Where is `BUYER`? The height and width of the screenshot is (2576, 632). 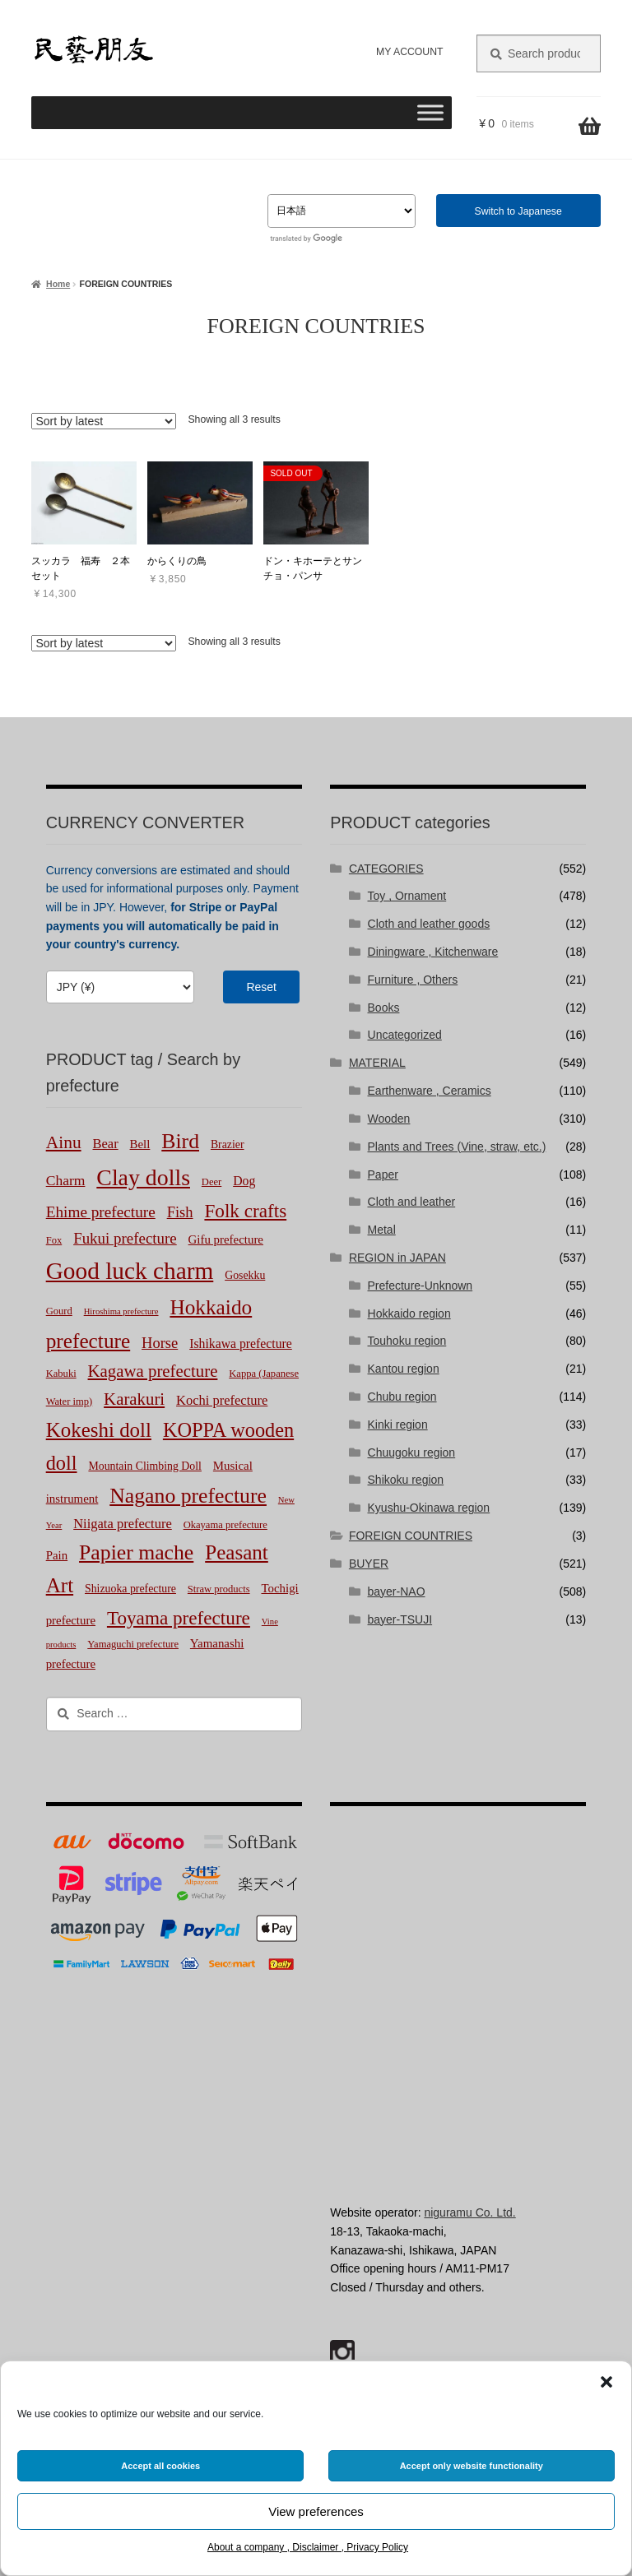
BUYER is located at coordinates (368, 1563).